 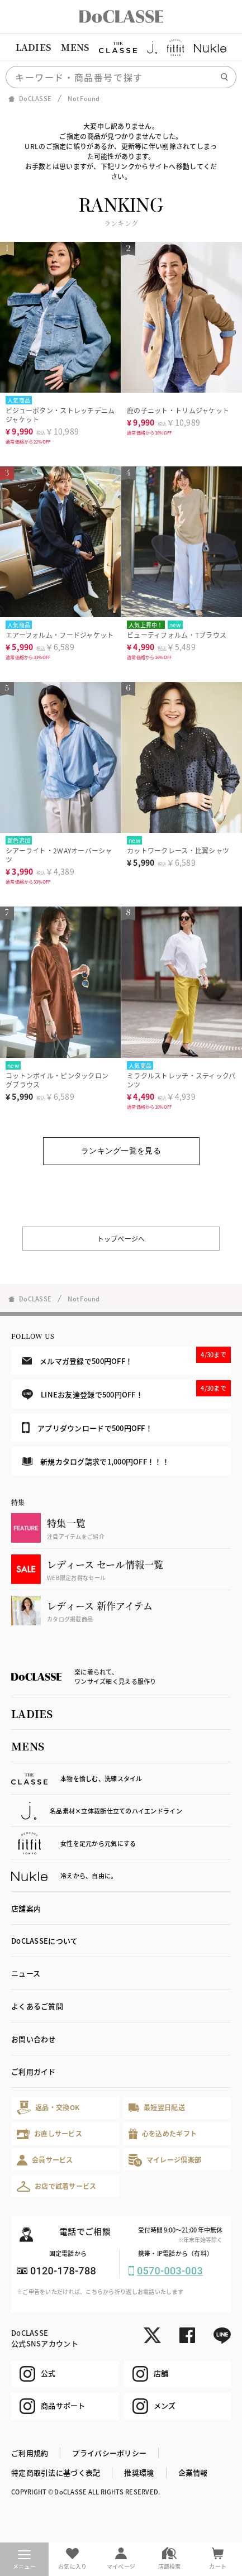 What do you see at coordinates (75, 47) in the screenshot?
I see `MENS` at bounding box center [75, 47].